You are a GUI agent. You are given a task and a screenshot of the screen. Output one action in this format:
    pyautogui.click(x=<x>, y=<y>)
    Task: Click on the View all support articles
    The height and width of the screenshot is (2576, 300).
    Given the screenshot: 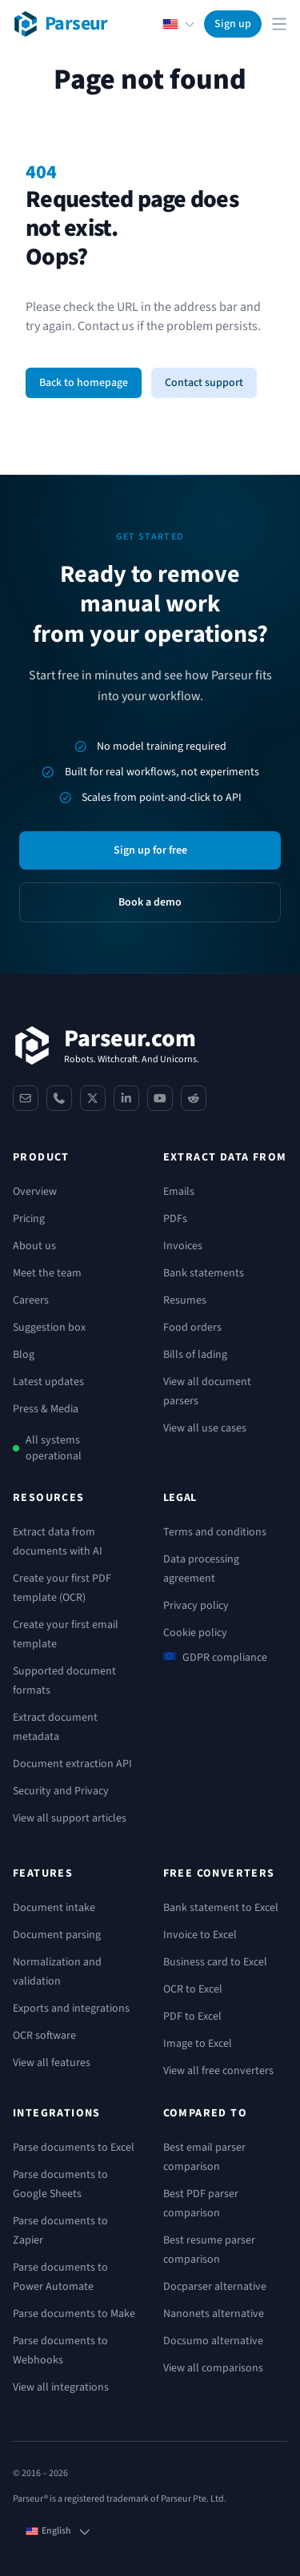 What is the action you would take?
    pyautogui.click(x=69, y=1818)
    